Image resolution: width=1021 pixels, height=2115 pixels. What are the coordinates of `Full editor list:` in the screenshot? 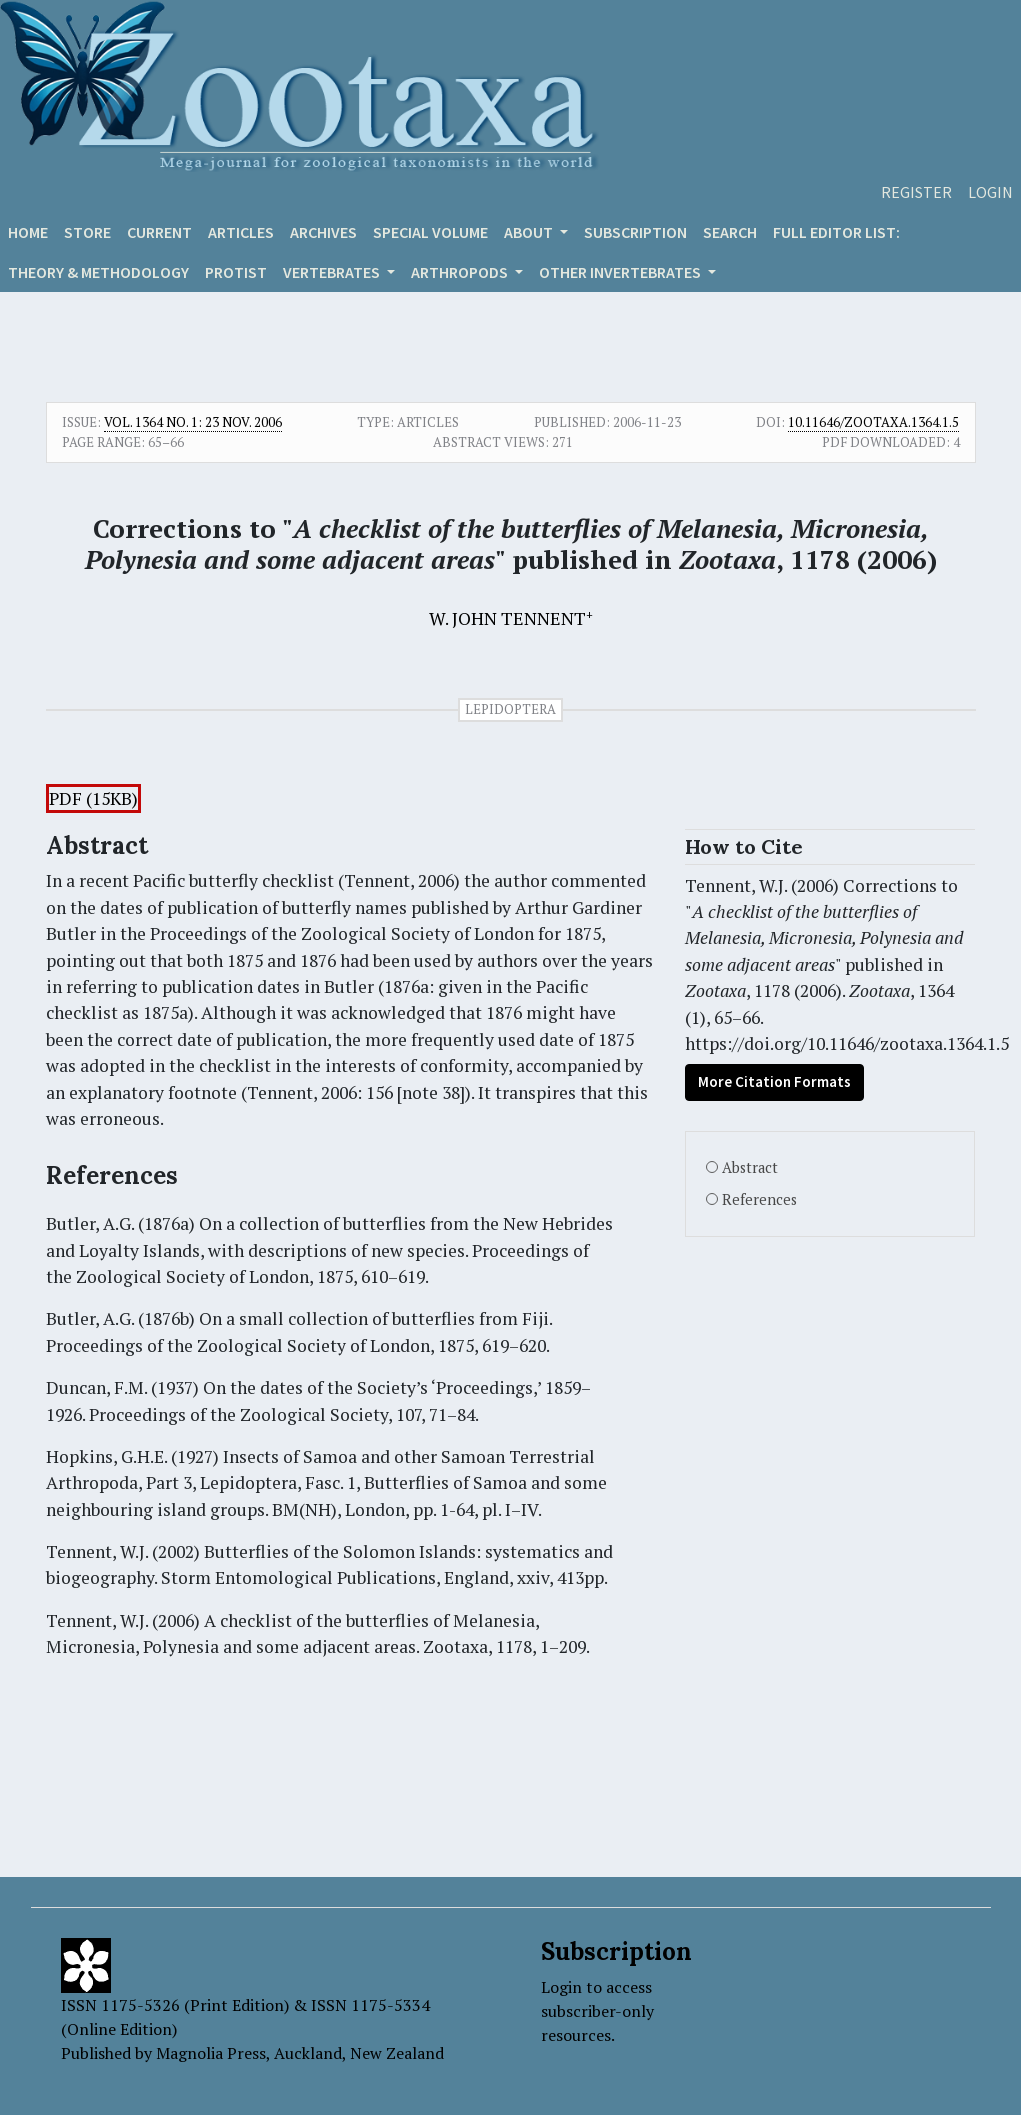 It's located at (836, 232).